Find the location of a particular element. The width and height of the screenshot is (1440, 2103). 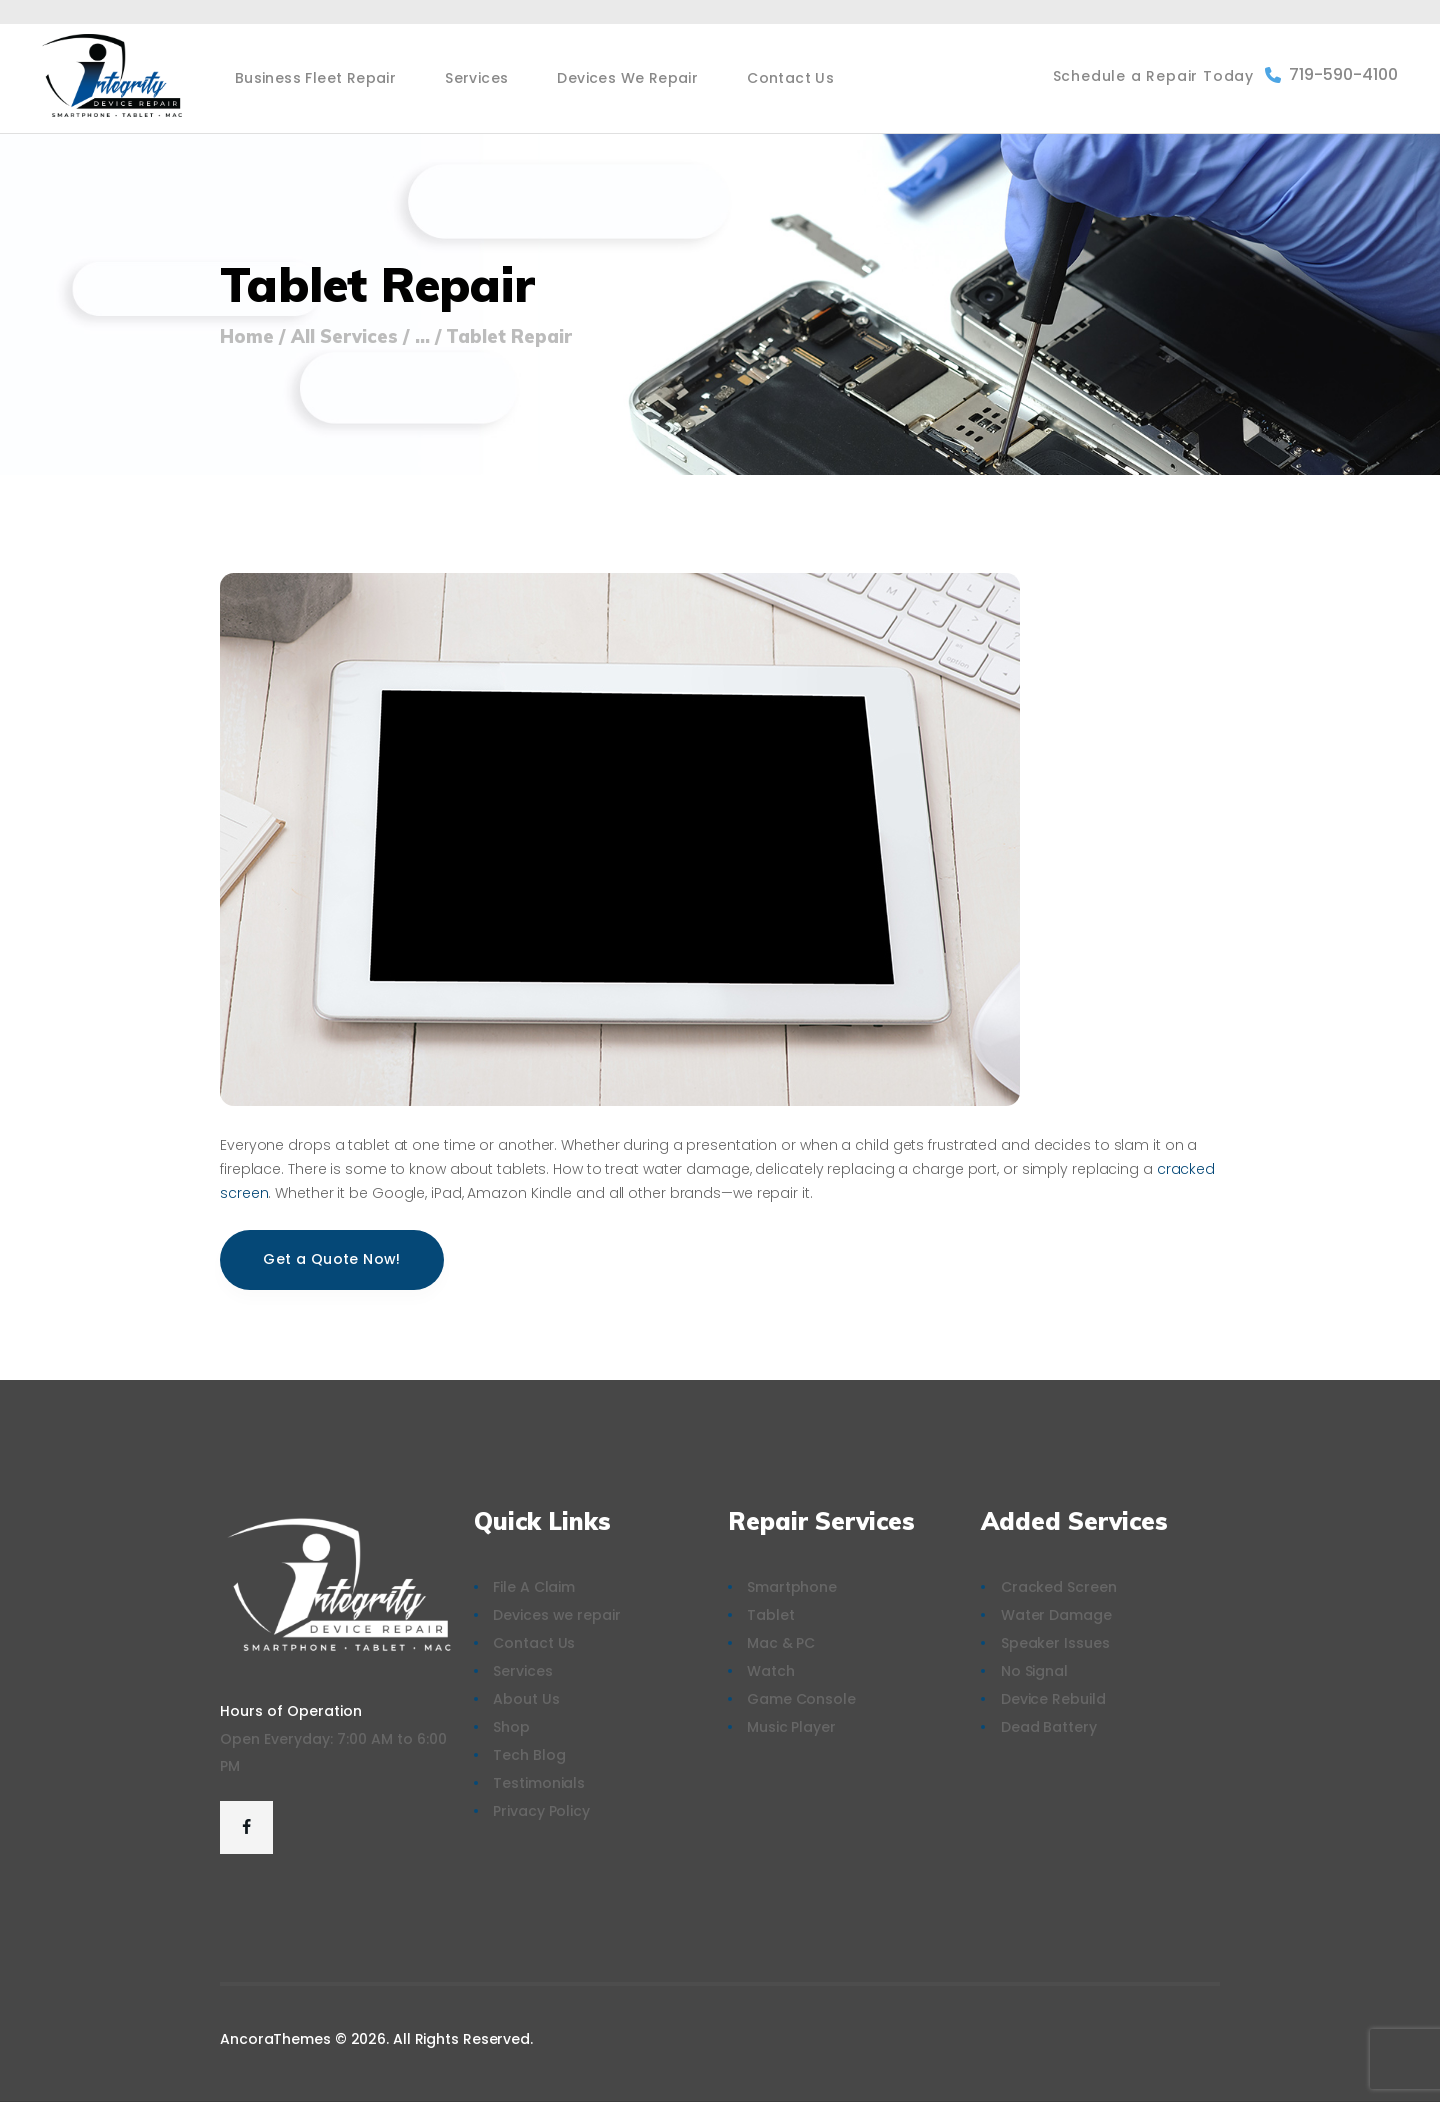

Speaker Issues is located at coordinates (1055, 1643).